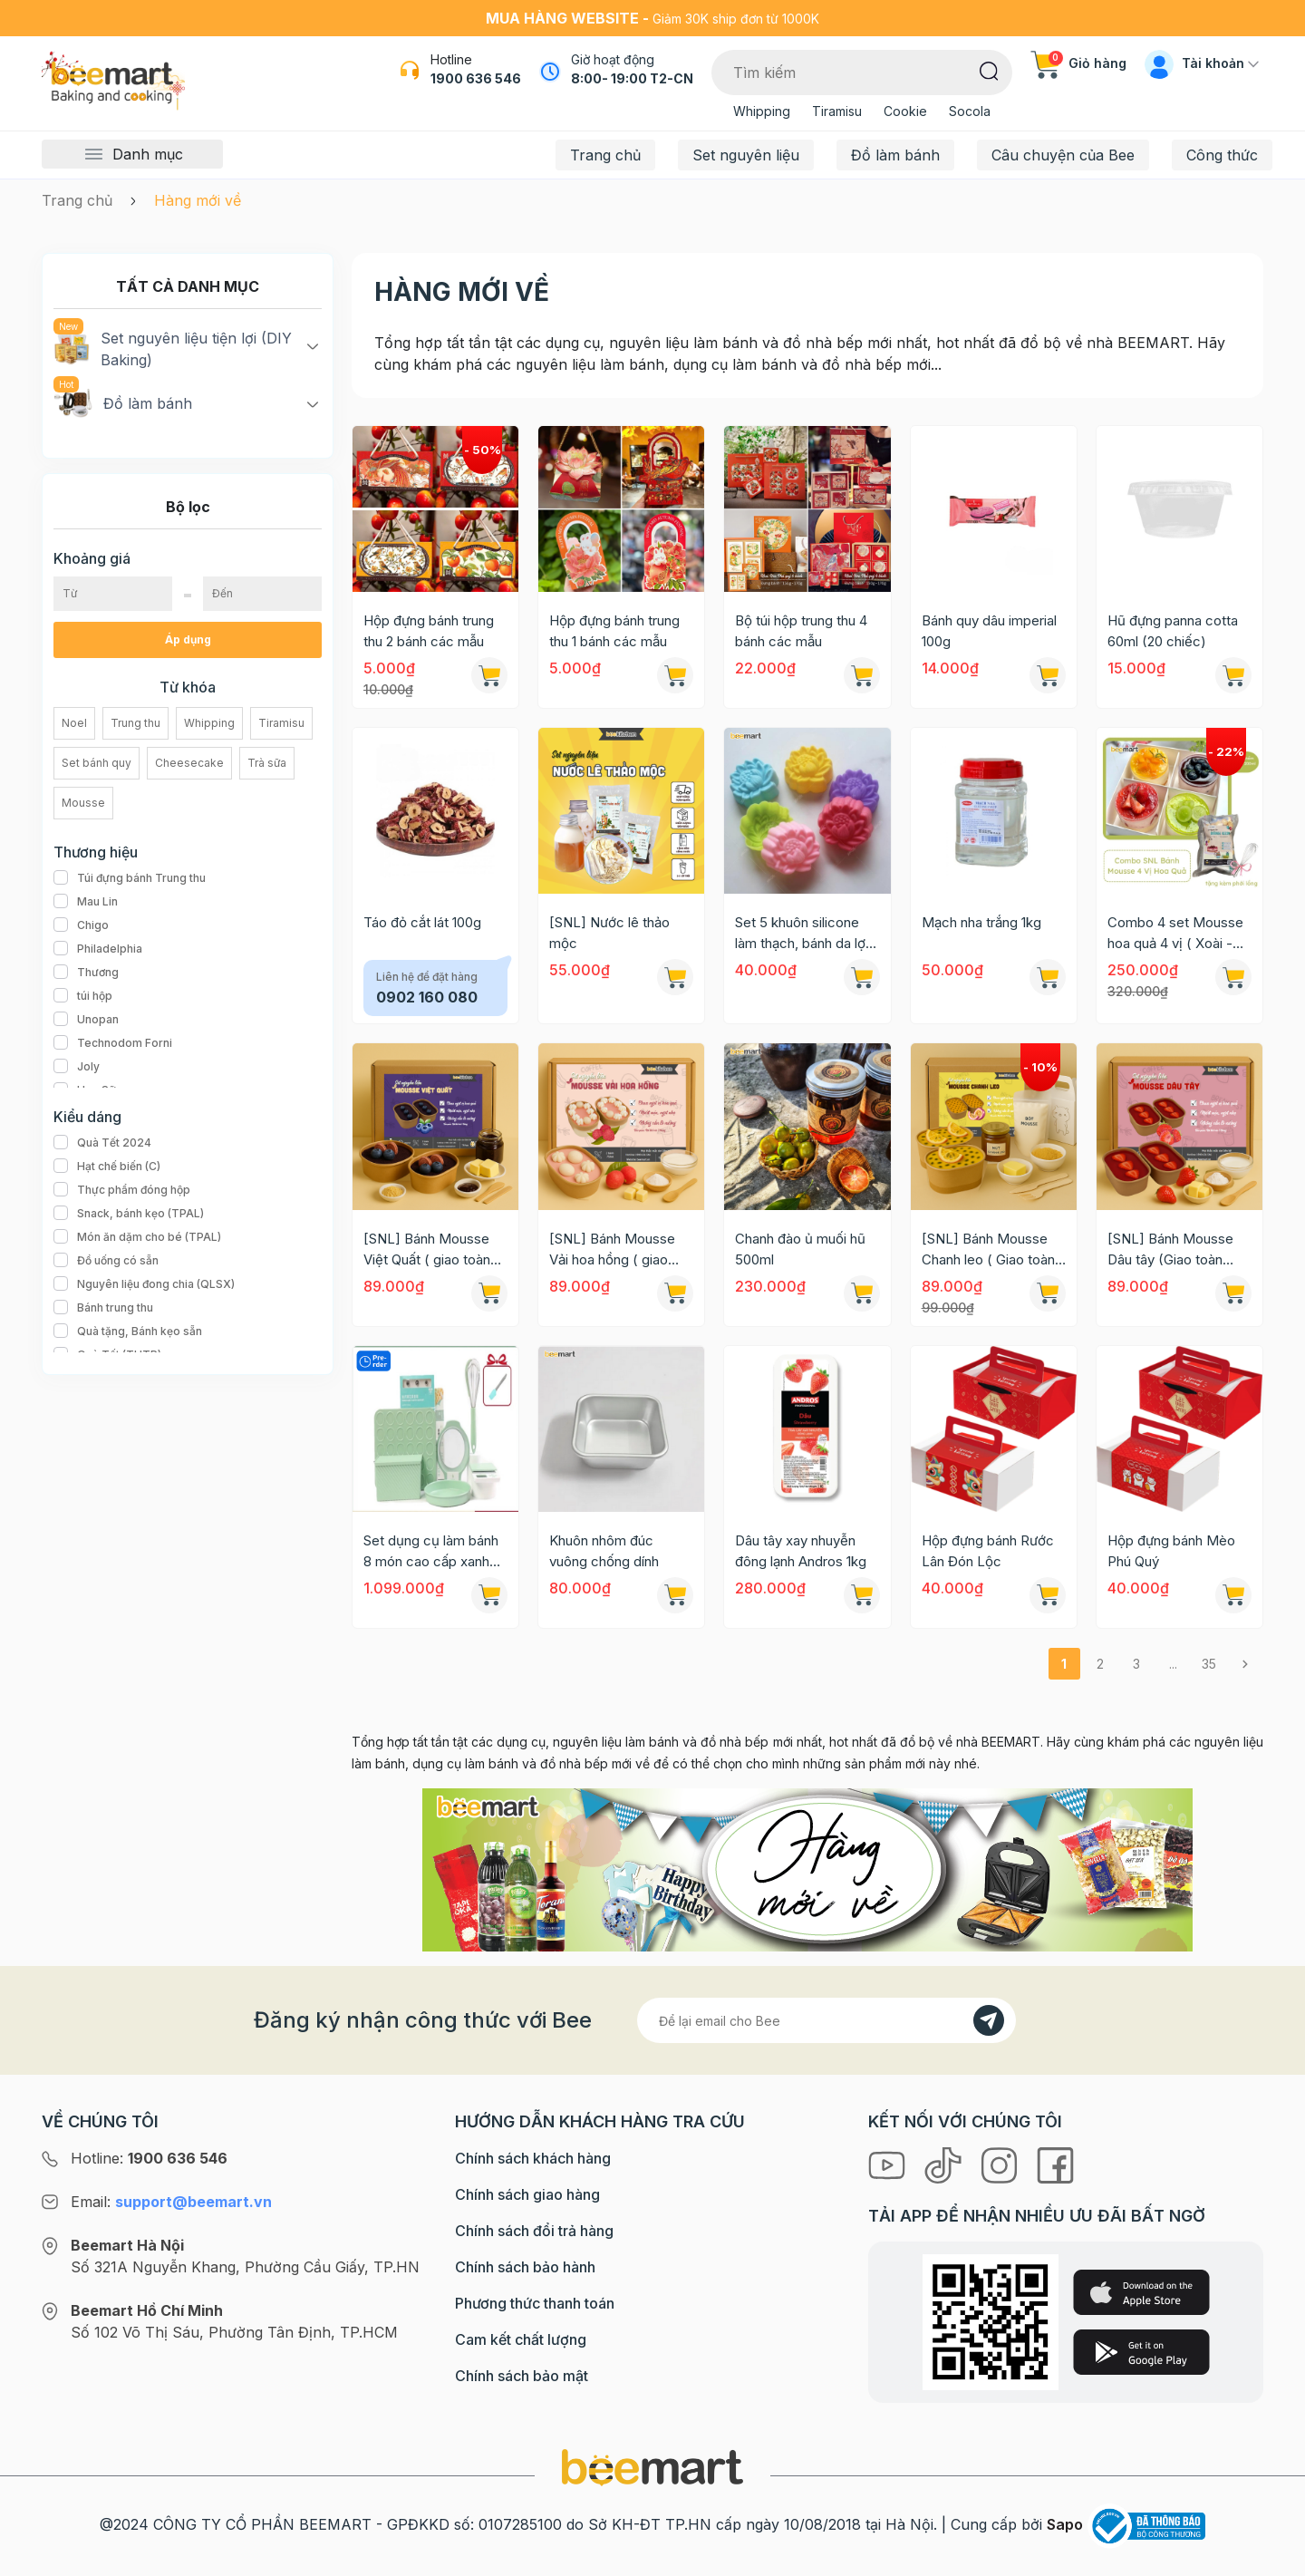 Image resolution: width=1305 pixels, height=2576 pixels. What do you see at coordinates (988, 1250) in the screenshot?
I see `[SNL] Bánh Mousse Chanh leo ( Giao toàn quốc)` at bounding box center [988, 1250].